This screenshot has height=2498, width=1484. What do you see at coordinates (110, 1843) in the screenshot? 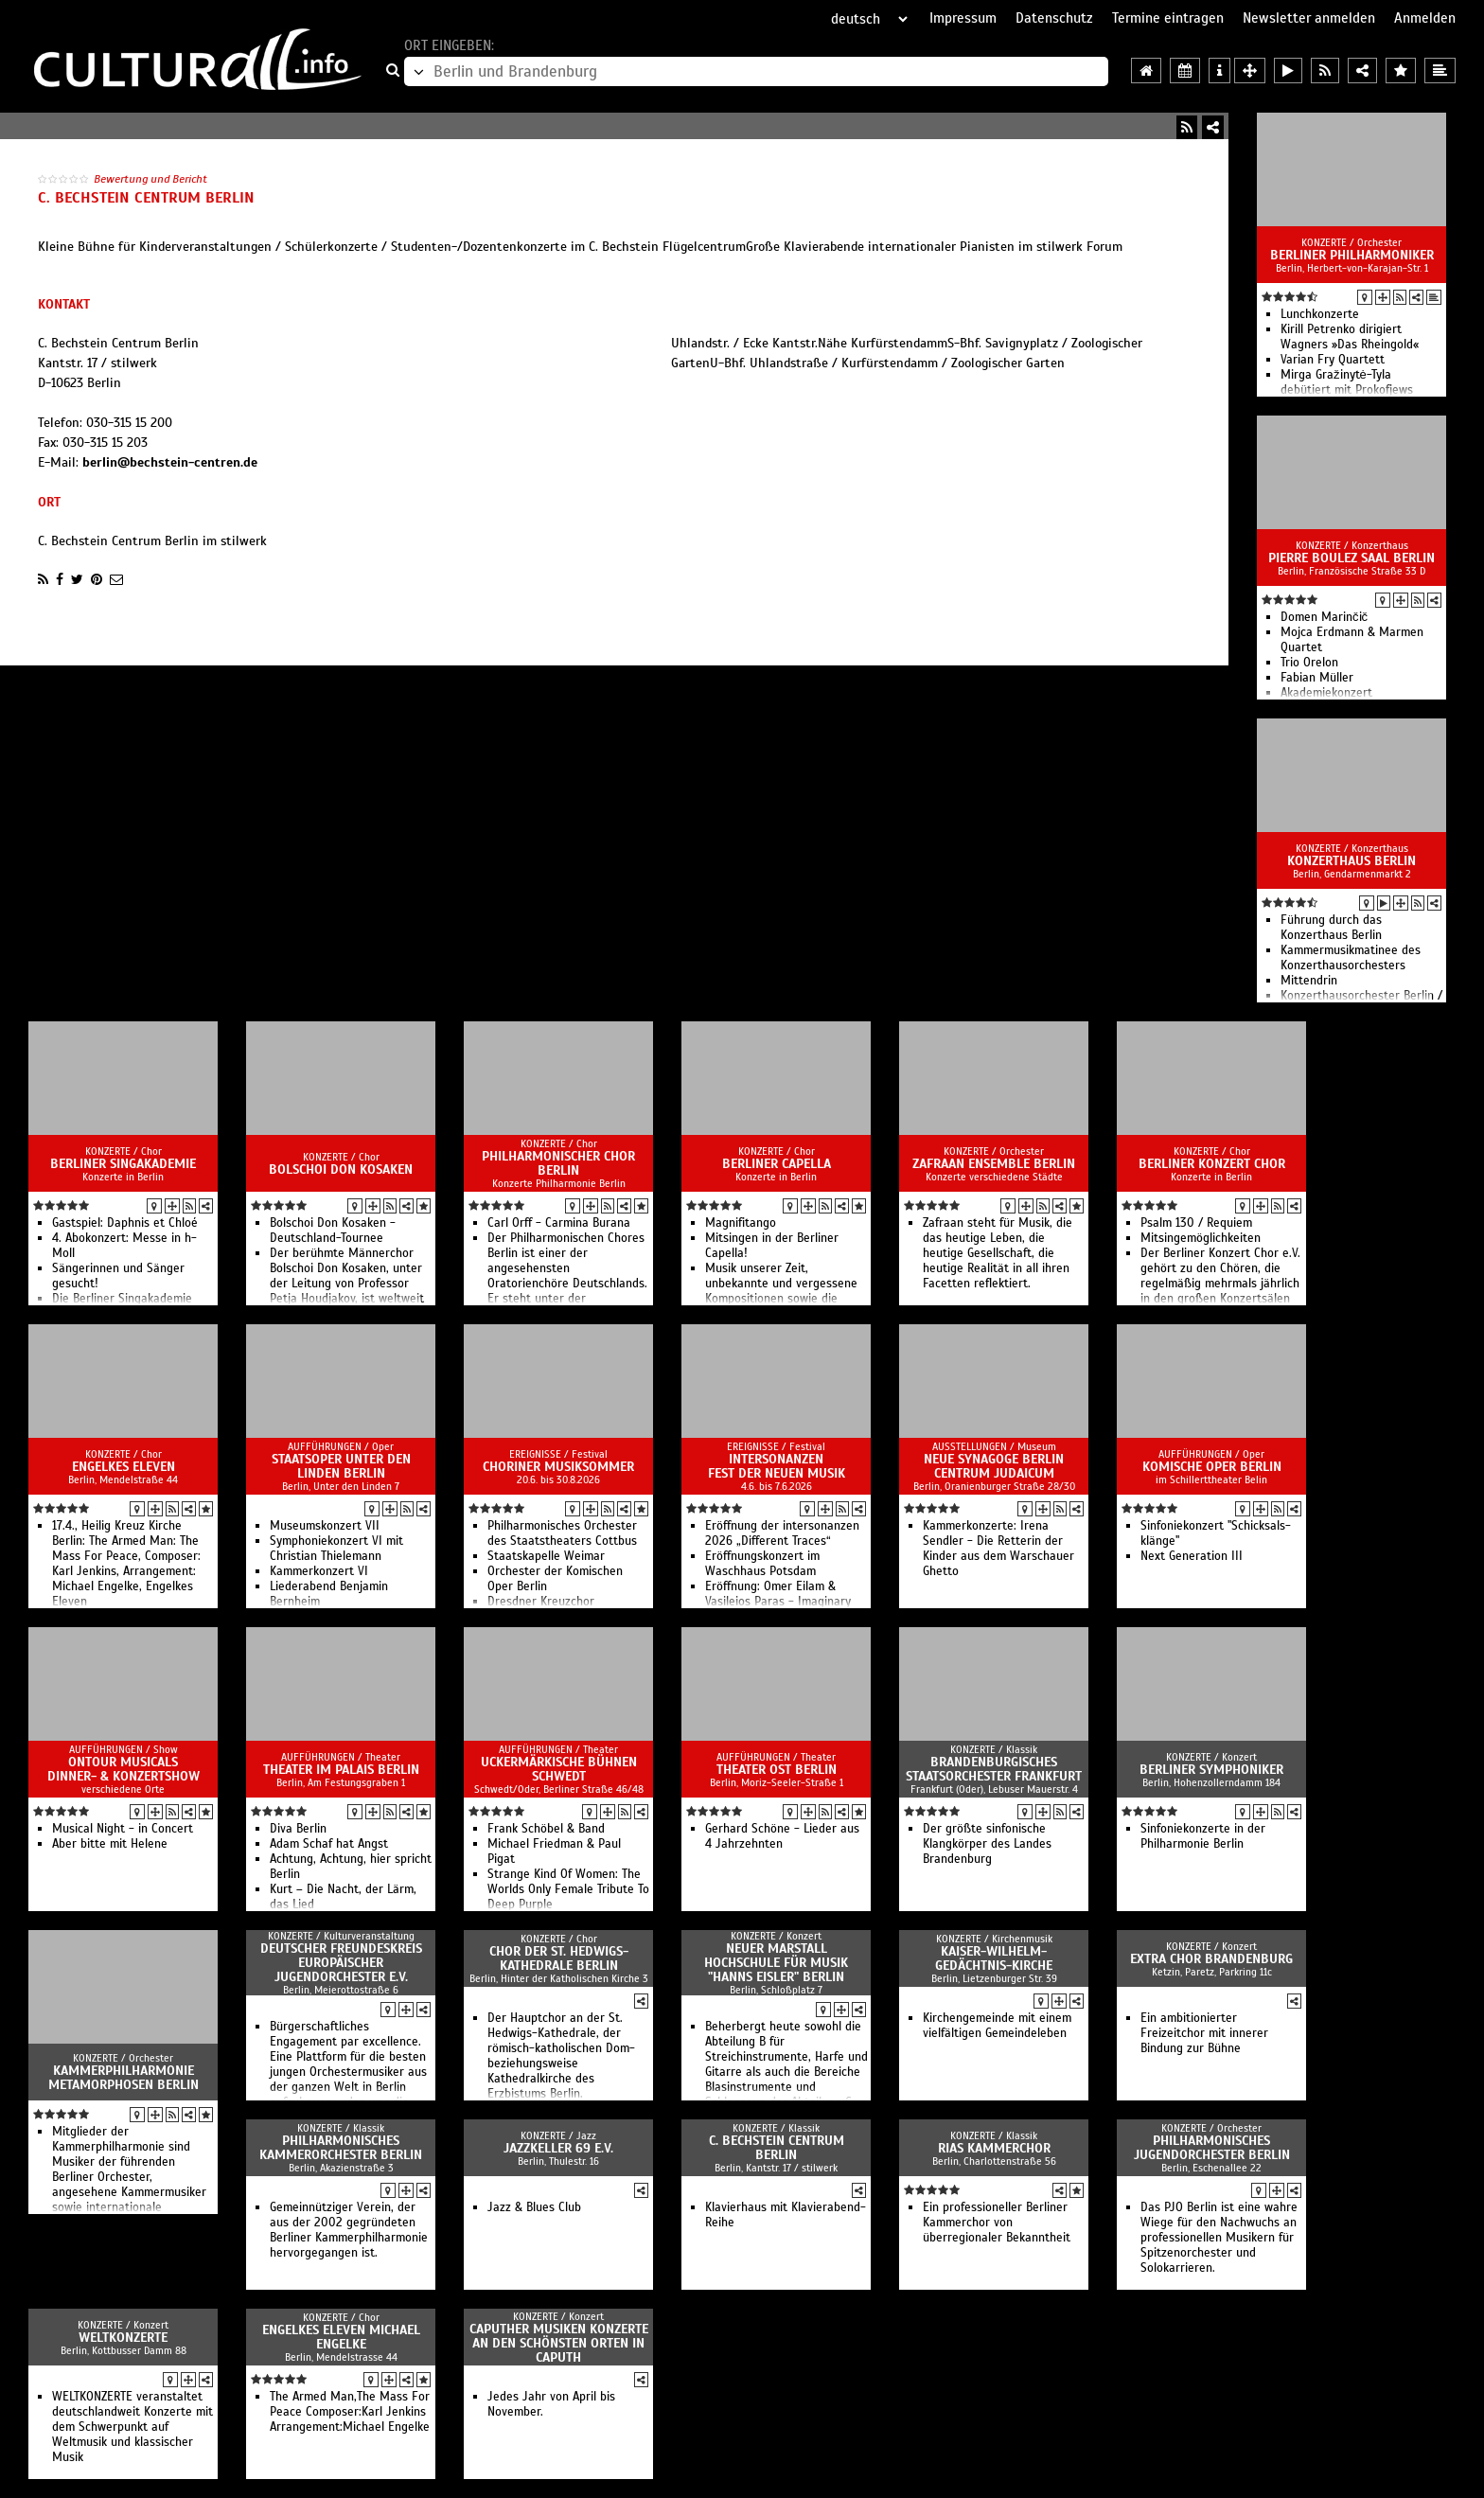
I see `Aber bitte mit Helene` at bounding box center [110, 1843].